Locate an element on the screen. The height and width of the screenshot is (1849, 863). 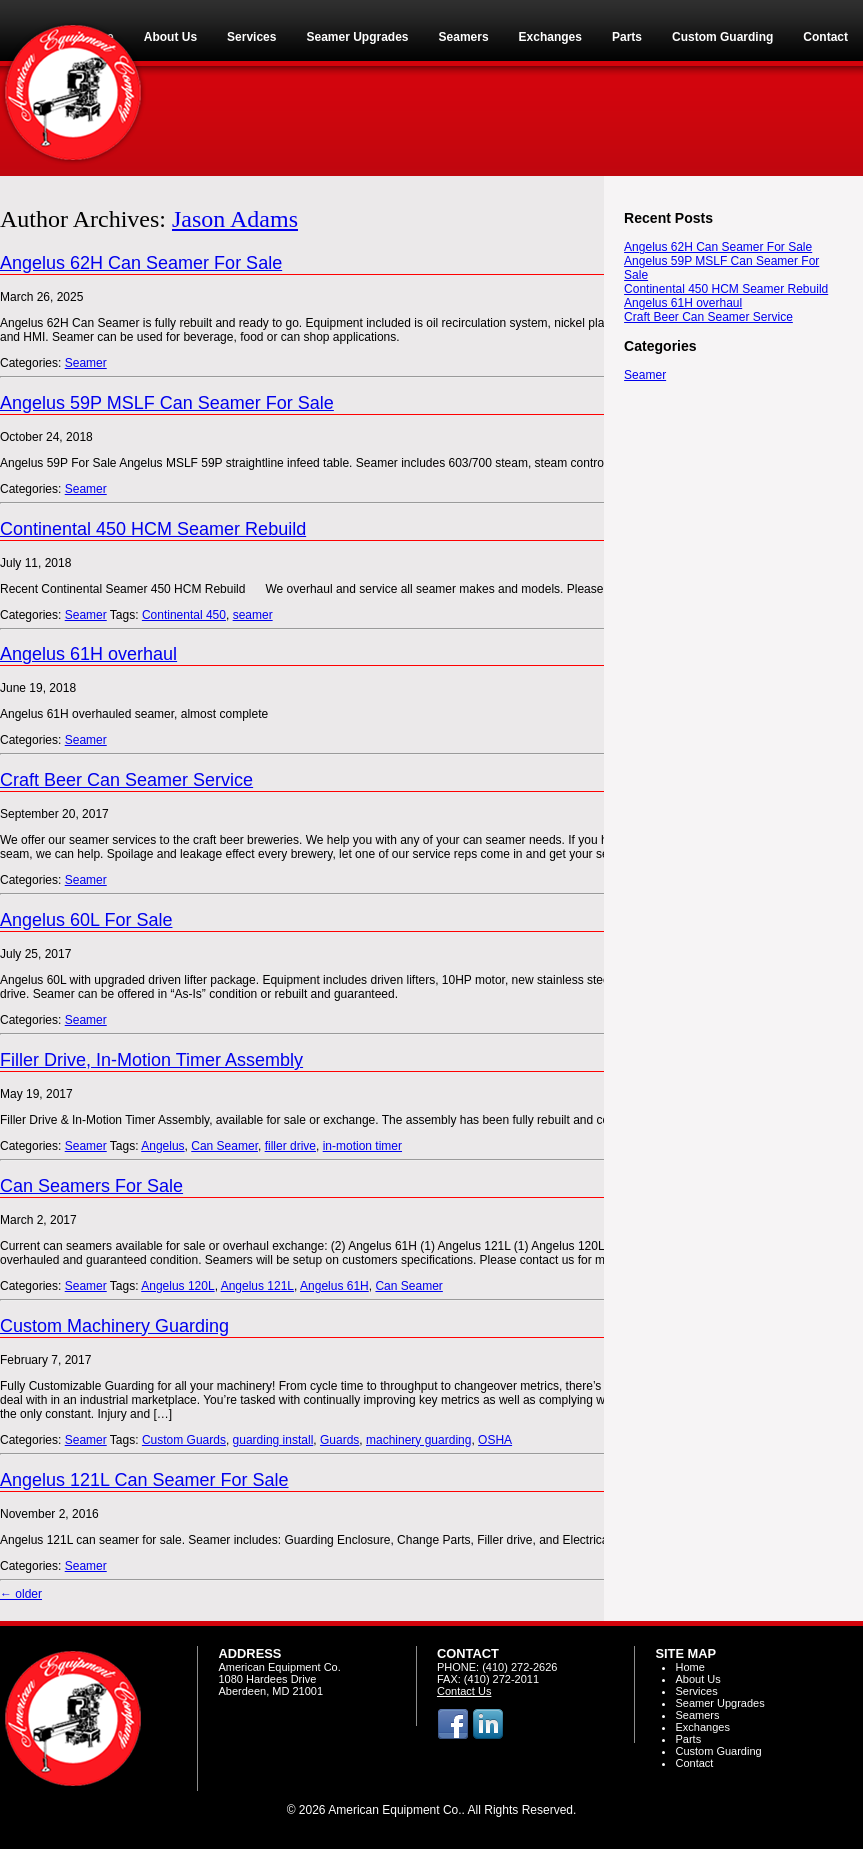
Continental 450 HCM Seamer Rebuild is located at coordinates (153, 529).